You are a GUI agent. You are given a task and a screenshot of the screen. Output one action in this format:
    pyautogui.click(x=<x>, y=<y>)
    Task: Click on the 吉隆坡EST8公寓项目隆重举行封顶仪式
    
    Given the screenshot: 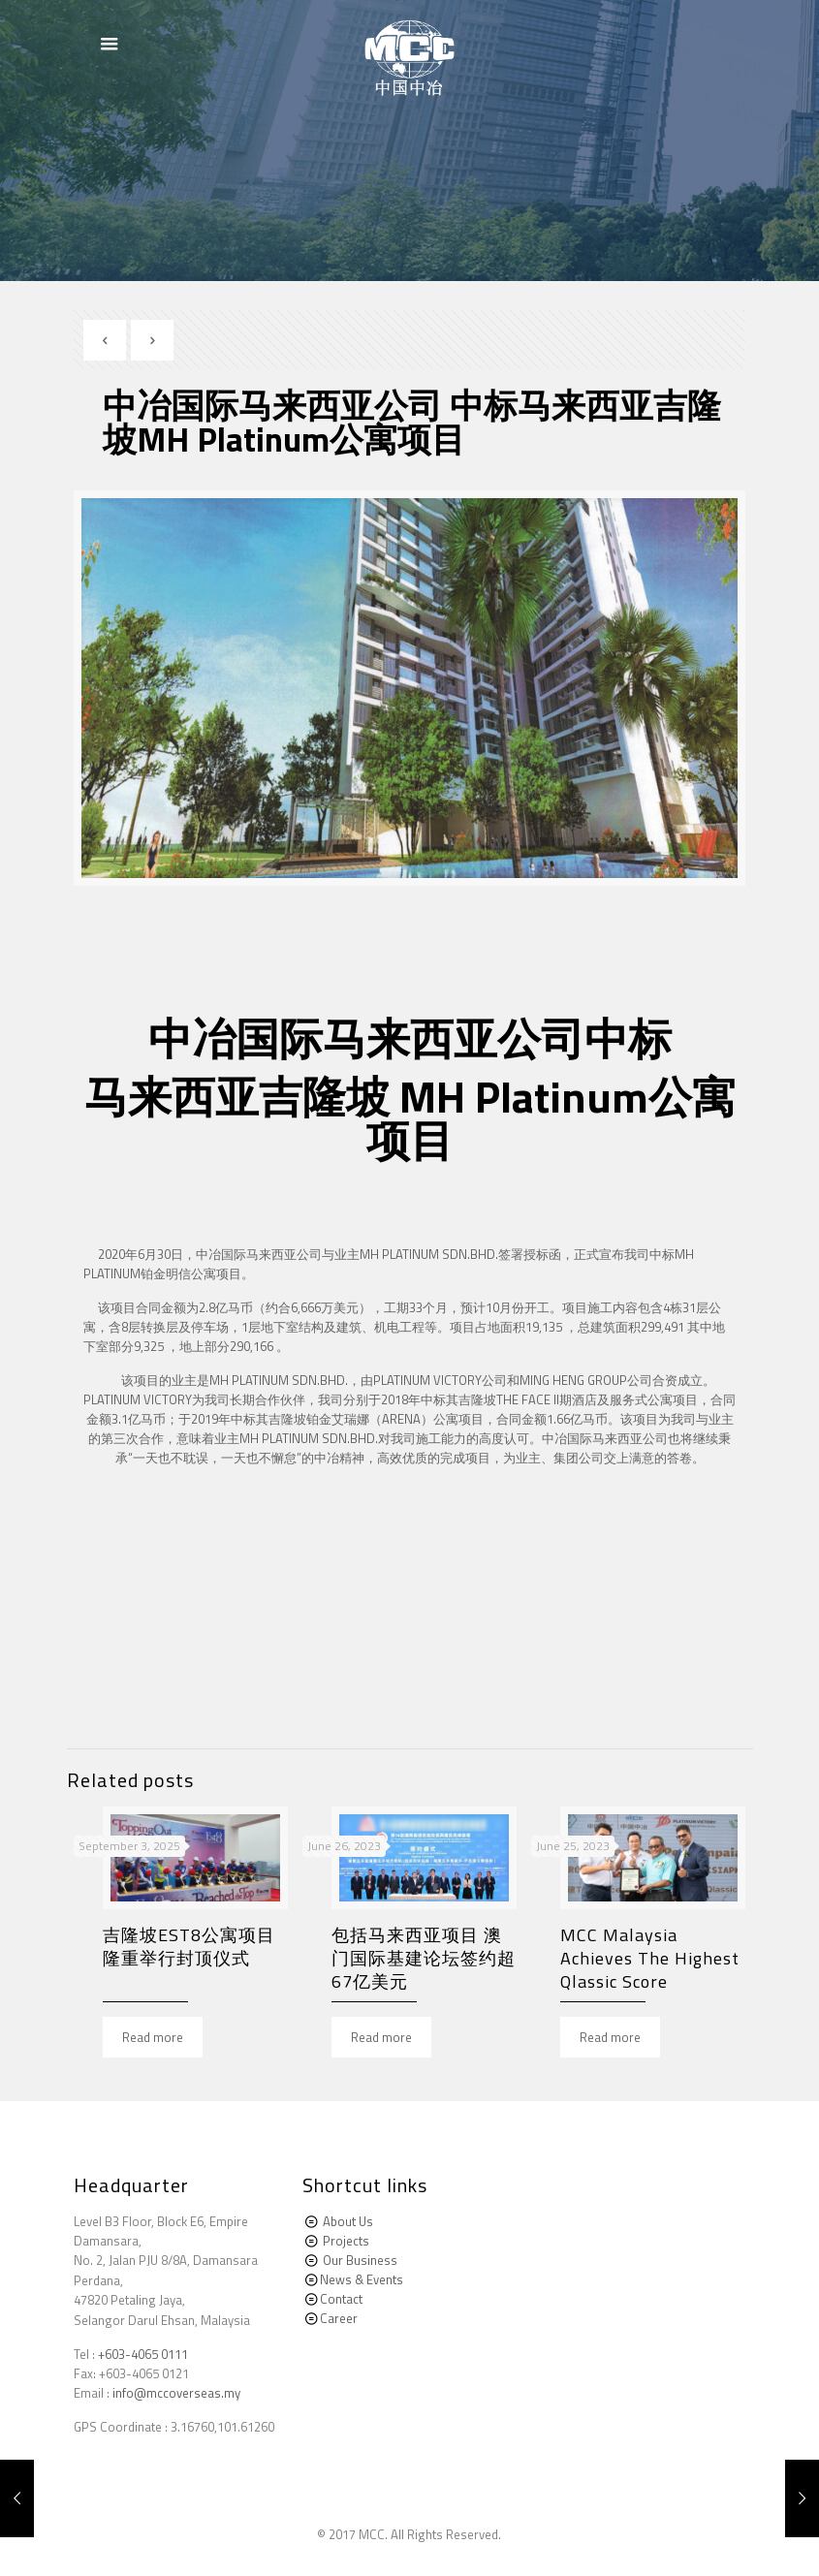 What is the action you would take?
    pyautogui.click(x=189, y=1946)
    